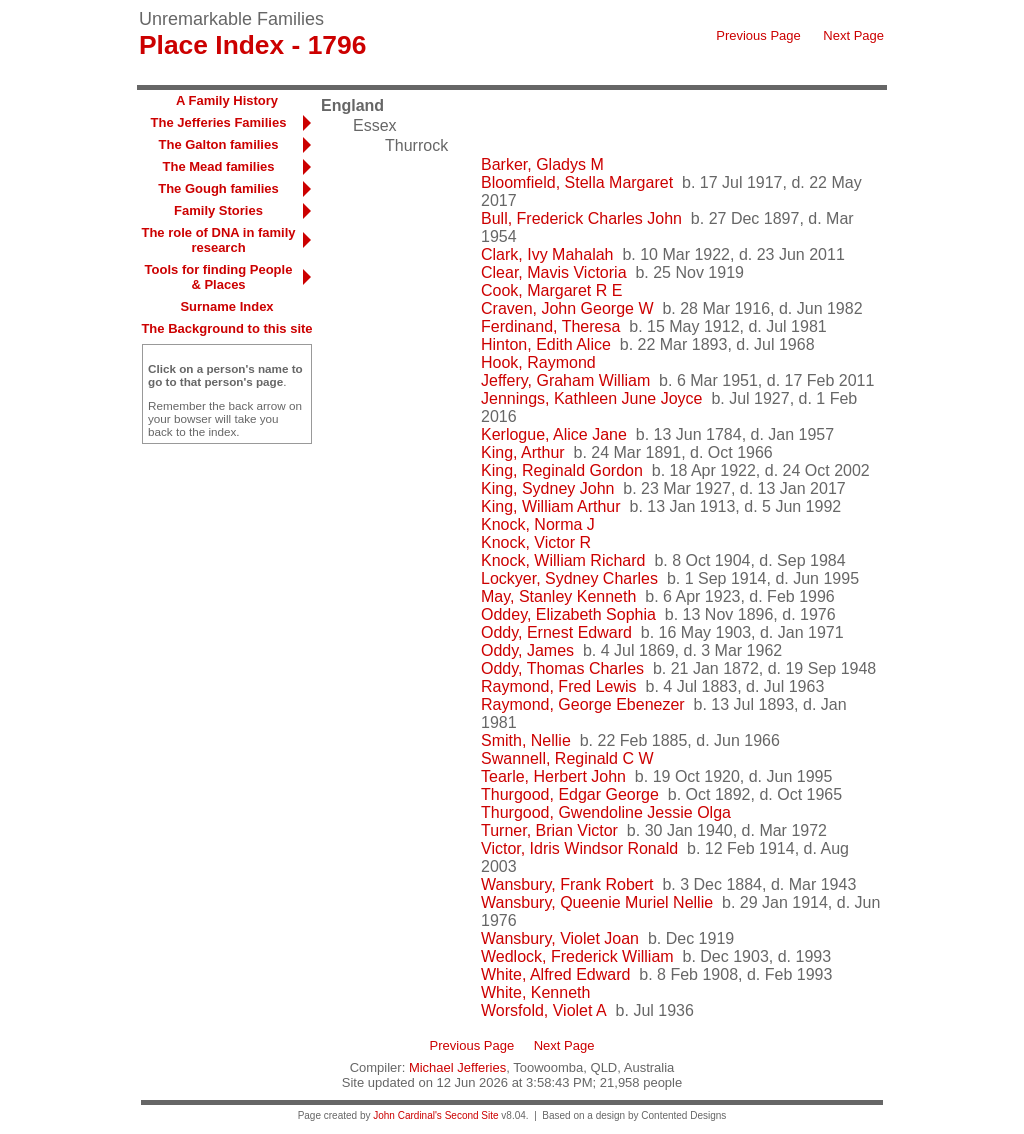  What do you see at coordinates (583, 704) in the screenshot?
I see `Raymond, George Ebenezer` at bounding box center [583, 704].